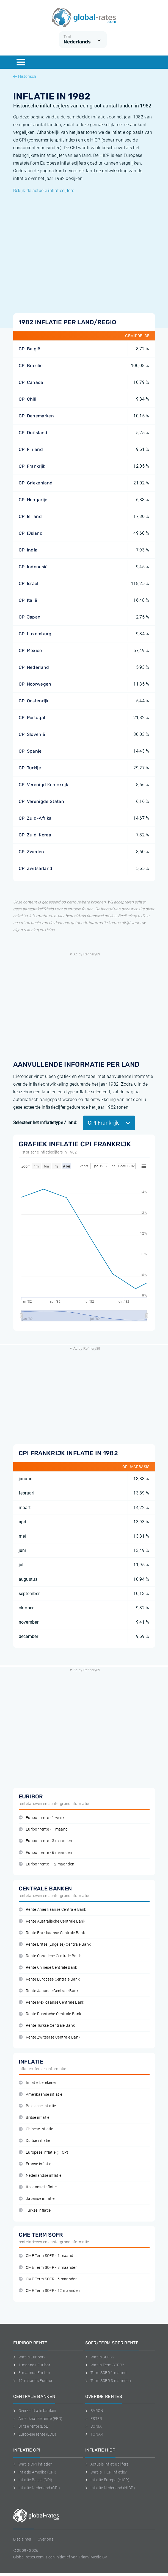  What do you see at coordinates (38, 2082) in the screenshot?
I see `Inflatie berekenen` at bounding box center [38, 2082].